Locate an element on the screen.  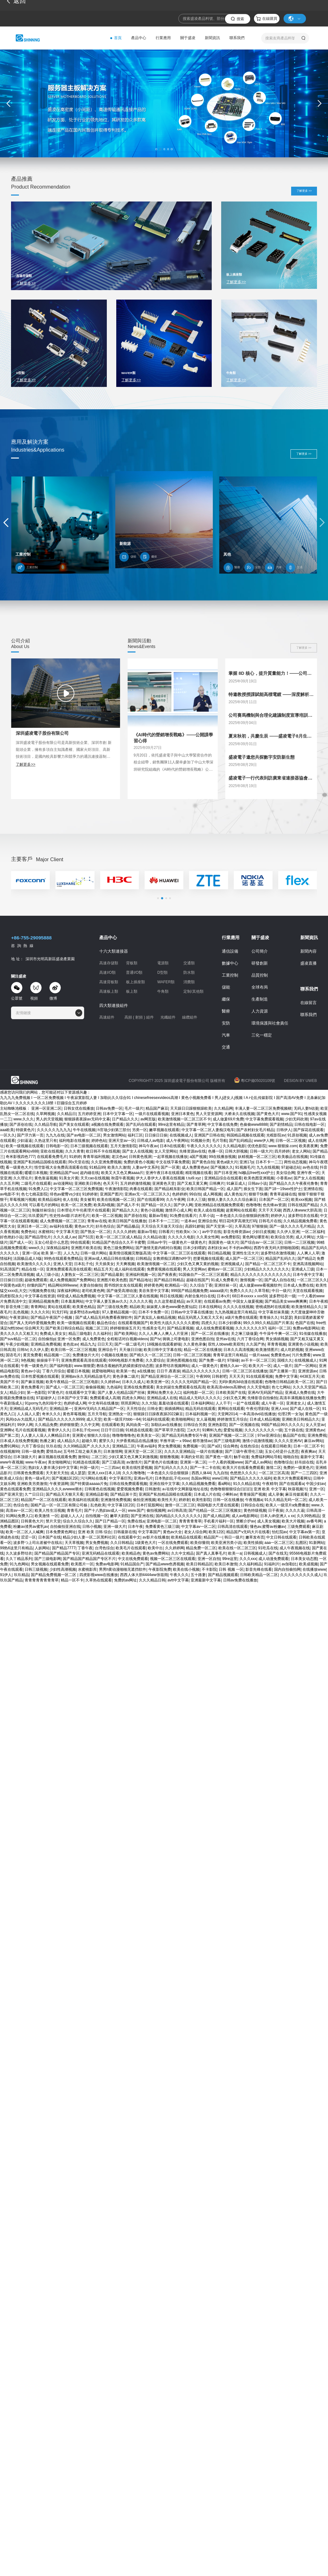
热播之家 is located at coordinates (47, 1441).